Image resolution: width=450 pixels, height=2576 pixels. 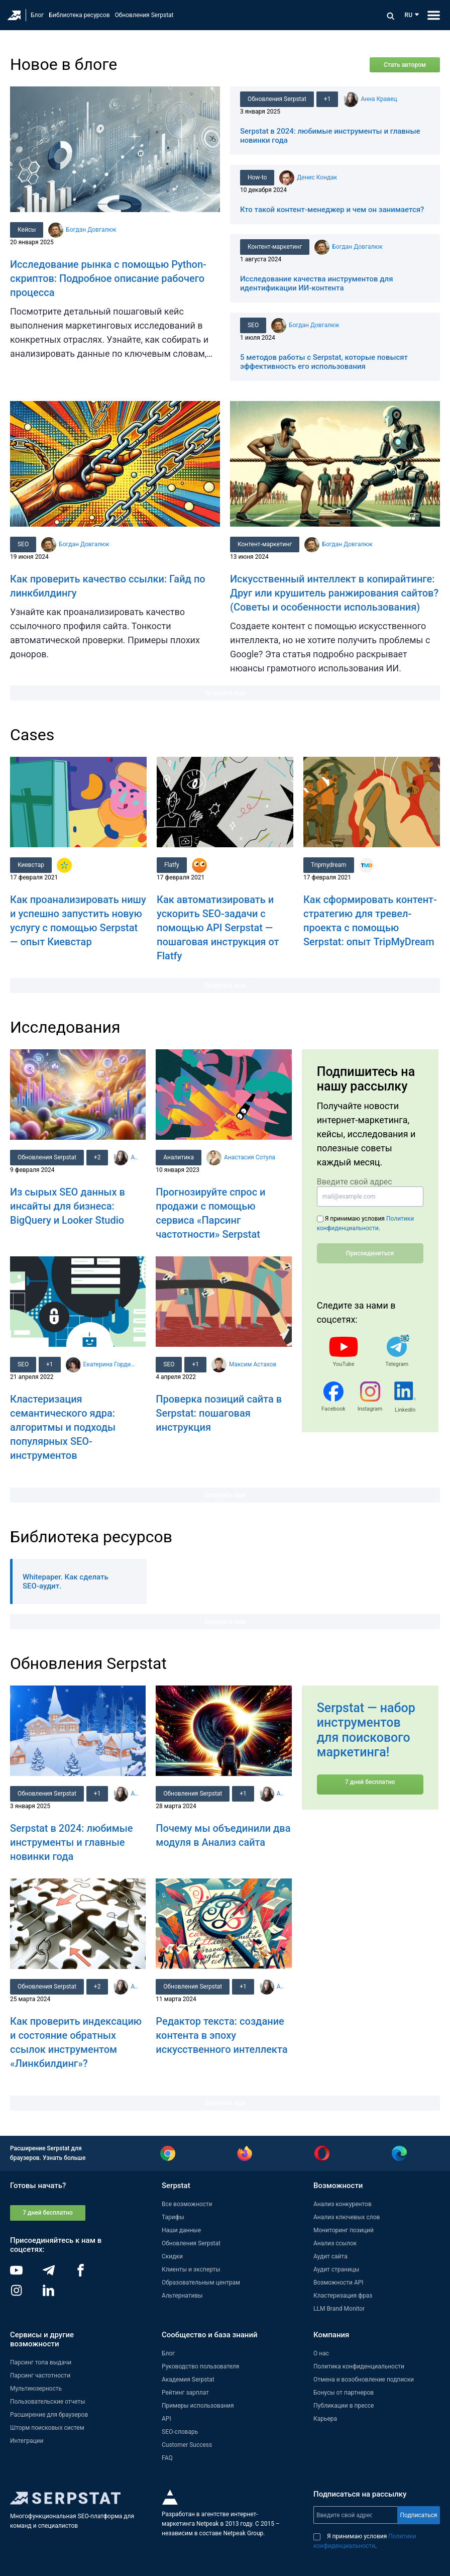 I want to click on Редактор текста: создание контента в эпоху искусственного интеллекта, so click(x=221, y=2035).